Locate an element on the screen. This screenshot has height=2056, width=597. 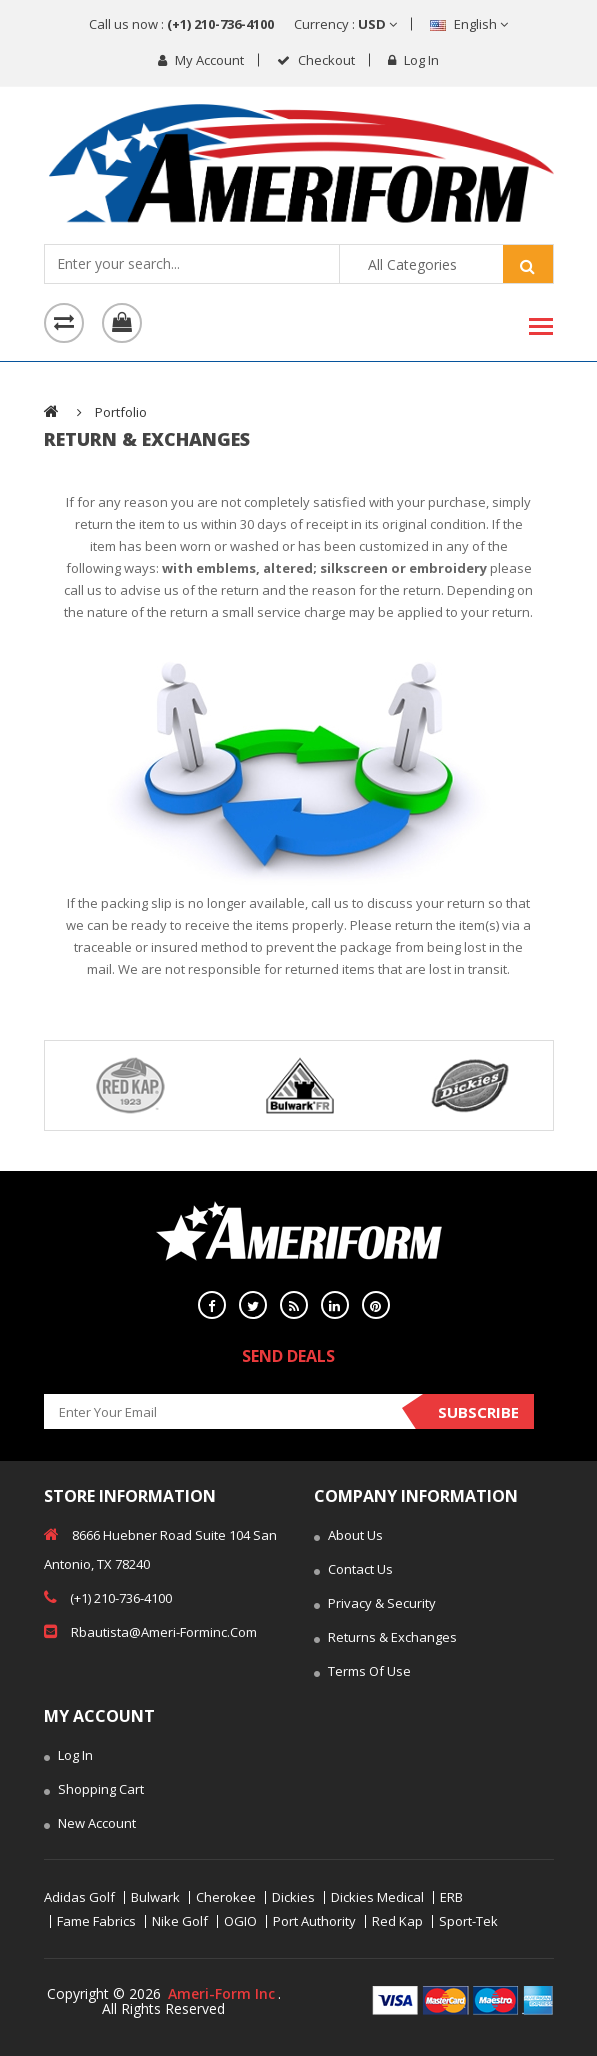
My Account is located at coordinates (201, 60).